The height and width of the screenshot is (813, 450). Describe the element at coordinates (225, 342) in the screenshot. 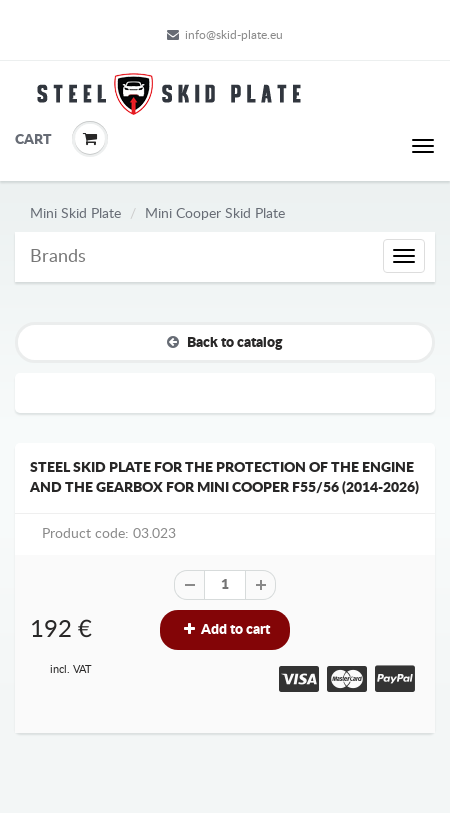

I see `Back to catalog` at that location.